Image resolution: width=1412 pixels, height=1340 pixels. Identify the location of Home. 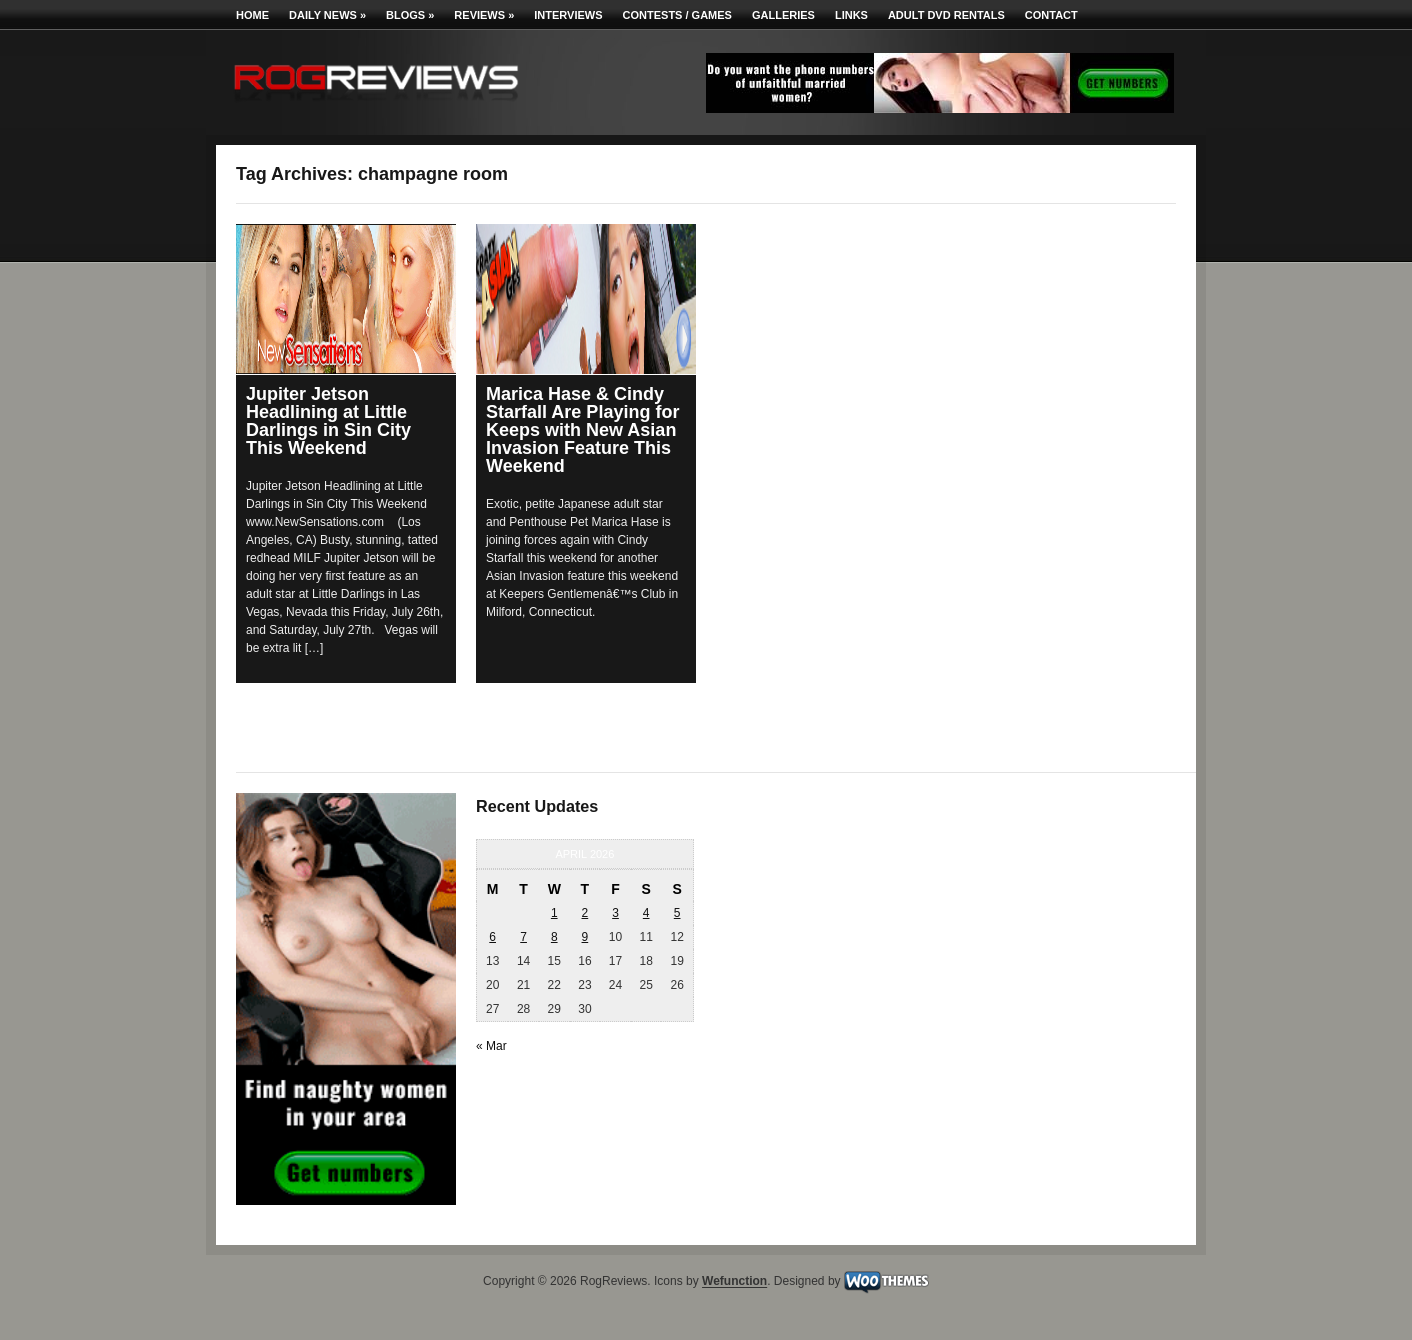
(252, 15).